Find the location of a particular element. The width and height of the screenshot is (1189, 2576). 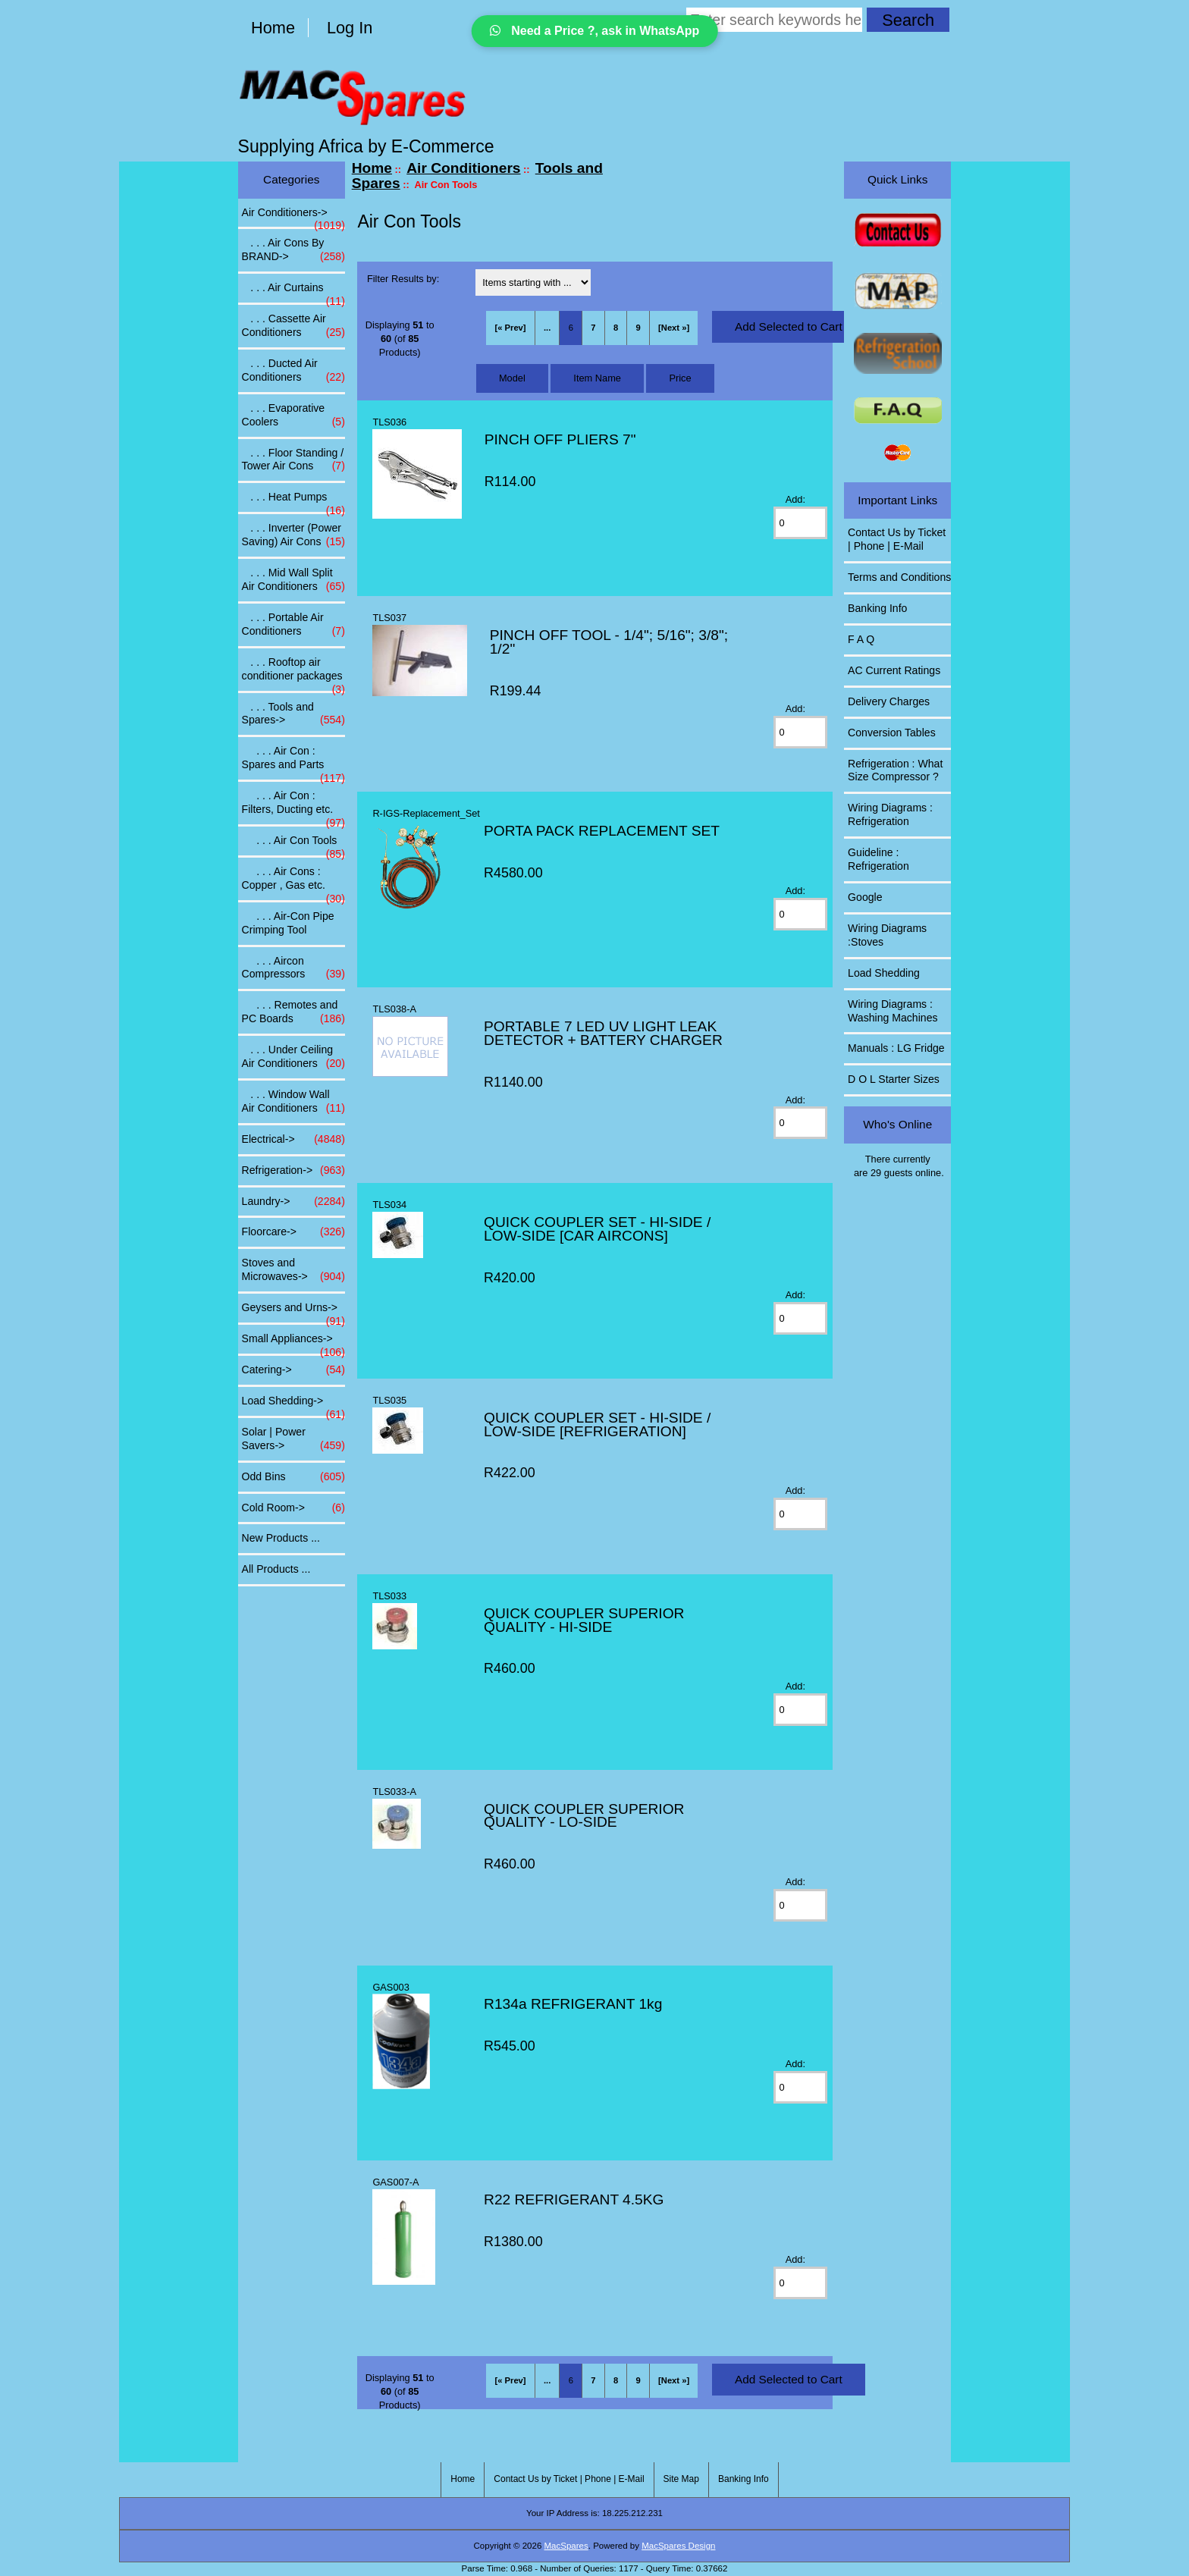

Site Map is located at coordinates (681, 2479).